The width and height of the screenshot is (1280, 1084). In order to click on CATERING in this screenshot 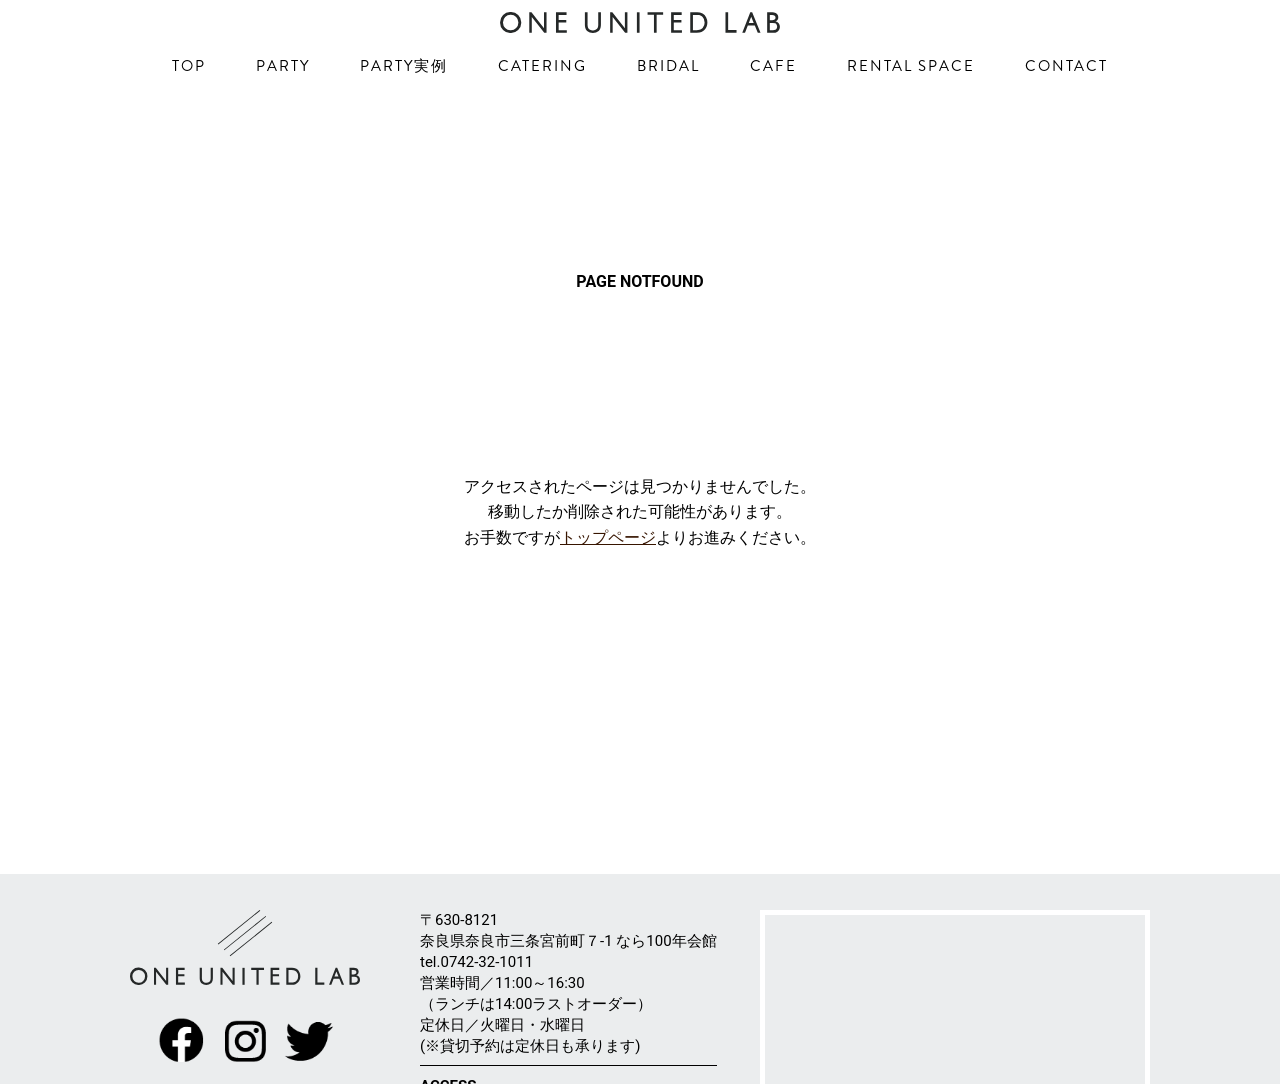, I will do `click(542, 109)`.